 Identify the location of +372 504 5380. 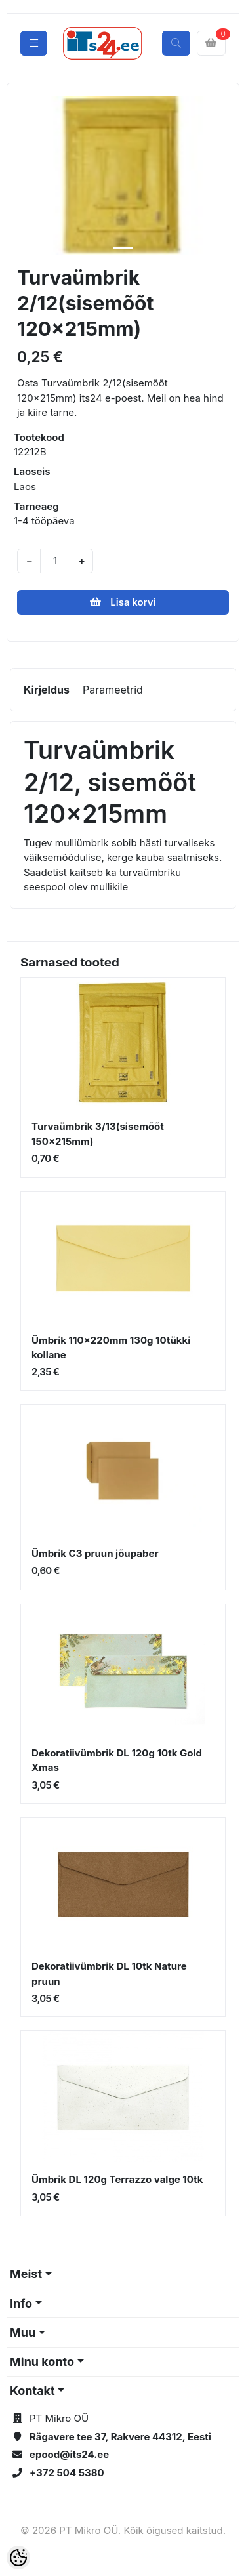
(67, 2472).